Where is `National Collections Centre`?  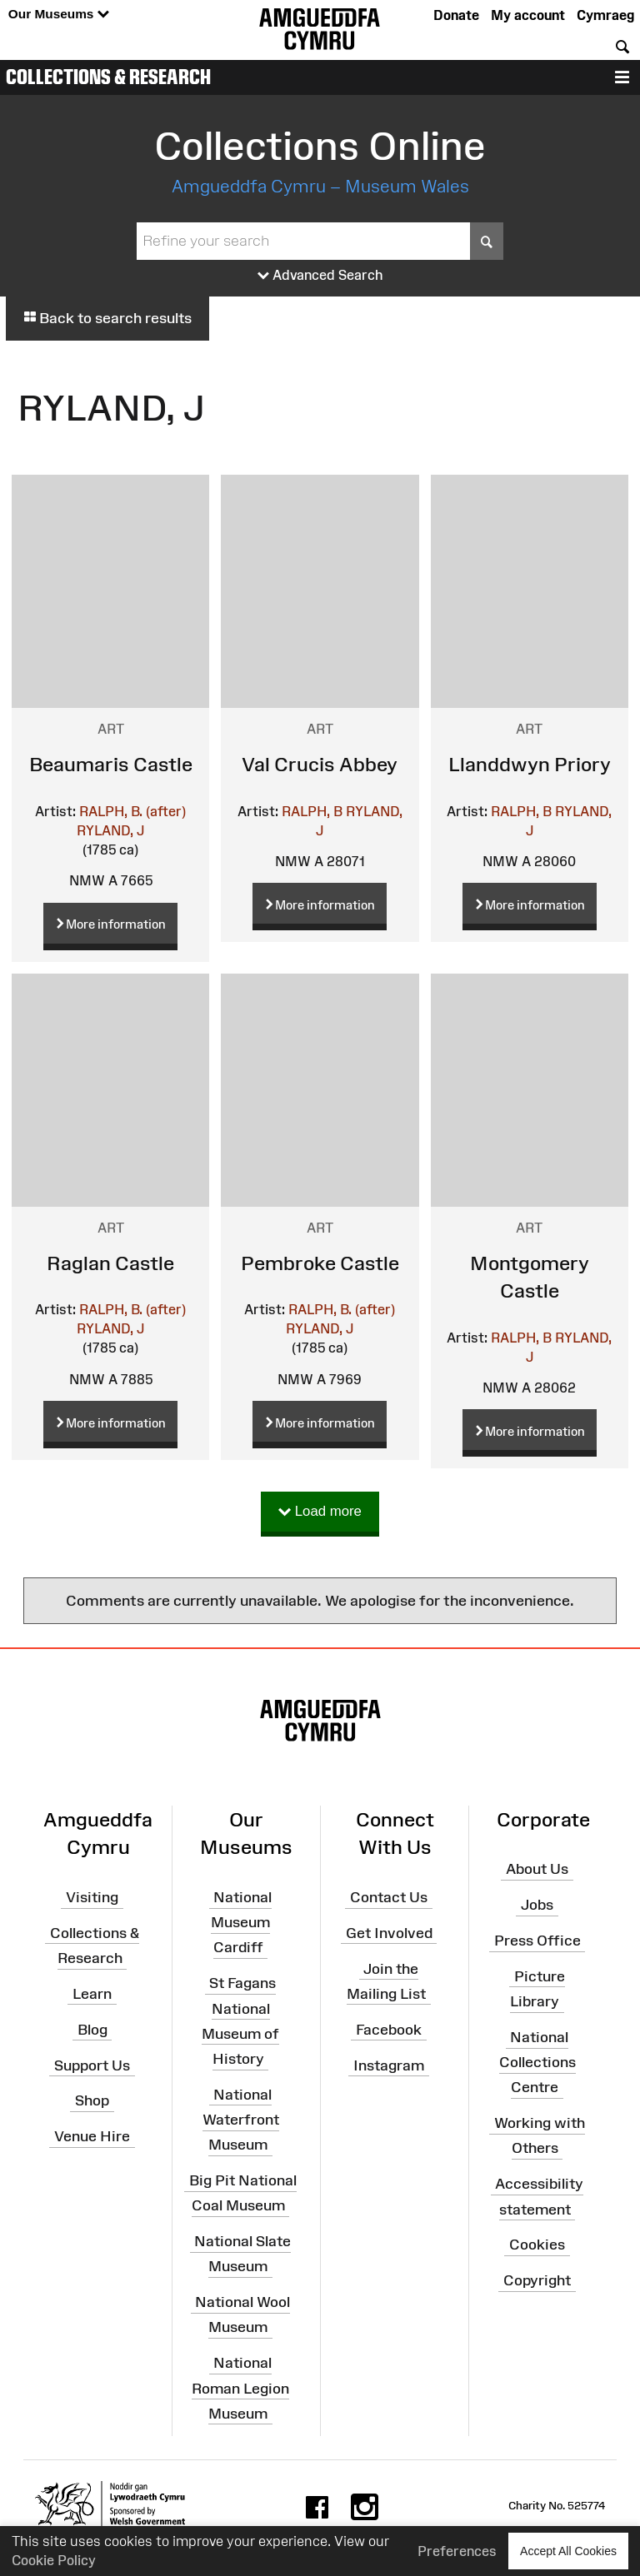
National Collections Centre is located at coordinates (537, 2062).